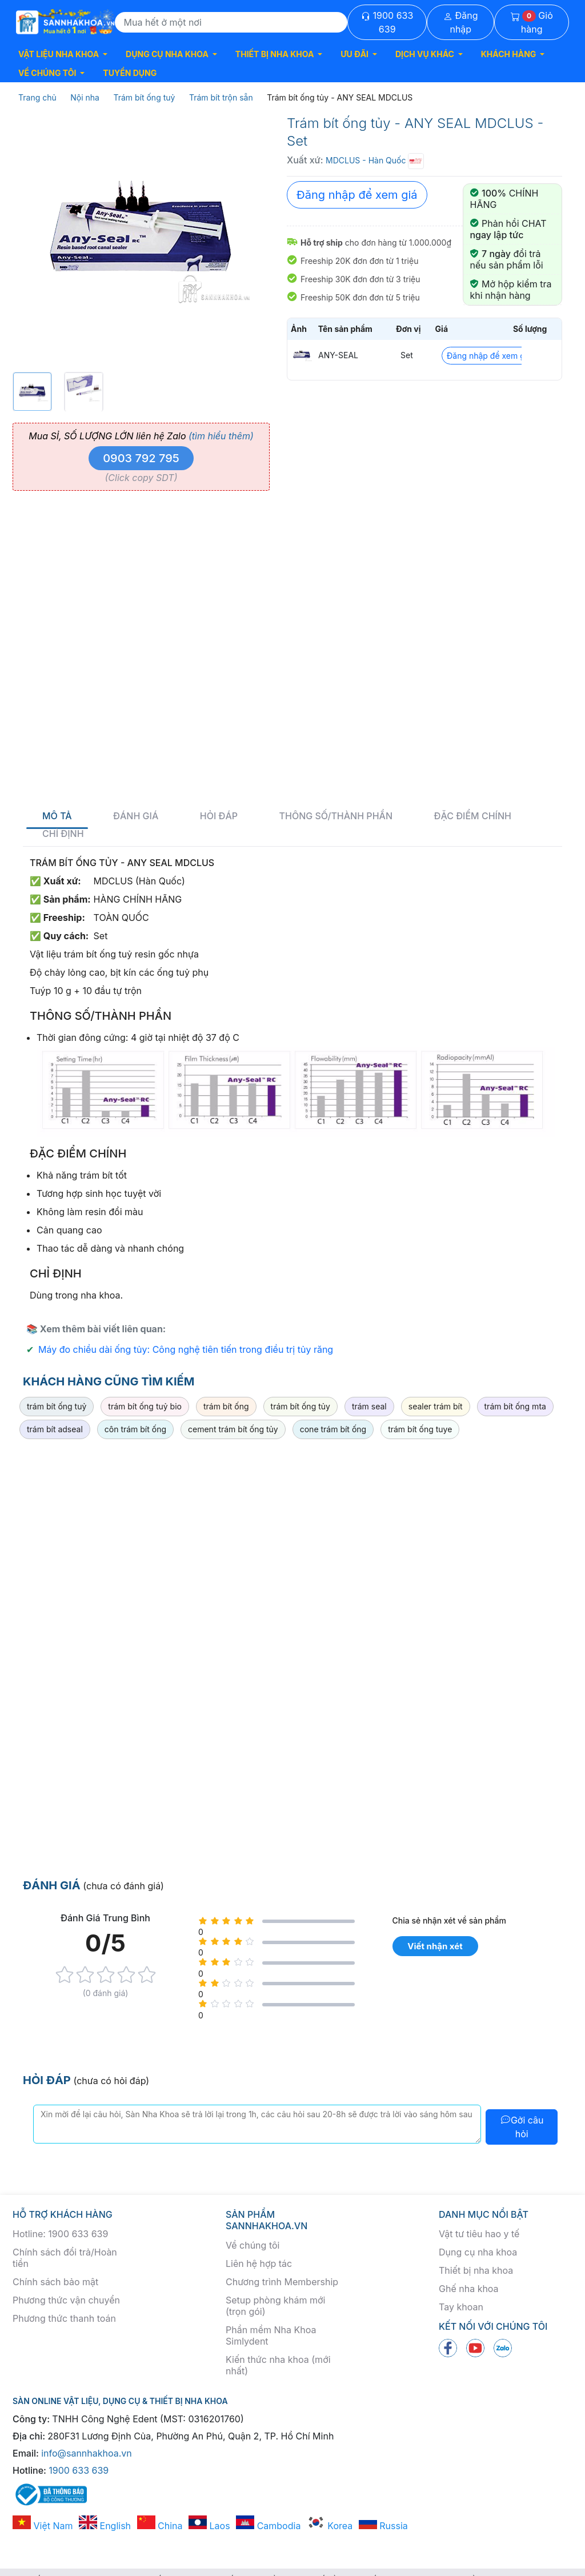 This screenshot has width=585, height=2576. What do you see at coordinates (434, 1946) in the screenshot?
I see `Viết nhận xét` at bounding box center [434, 1946].